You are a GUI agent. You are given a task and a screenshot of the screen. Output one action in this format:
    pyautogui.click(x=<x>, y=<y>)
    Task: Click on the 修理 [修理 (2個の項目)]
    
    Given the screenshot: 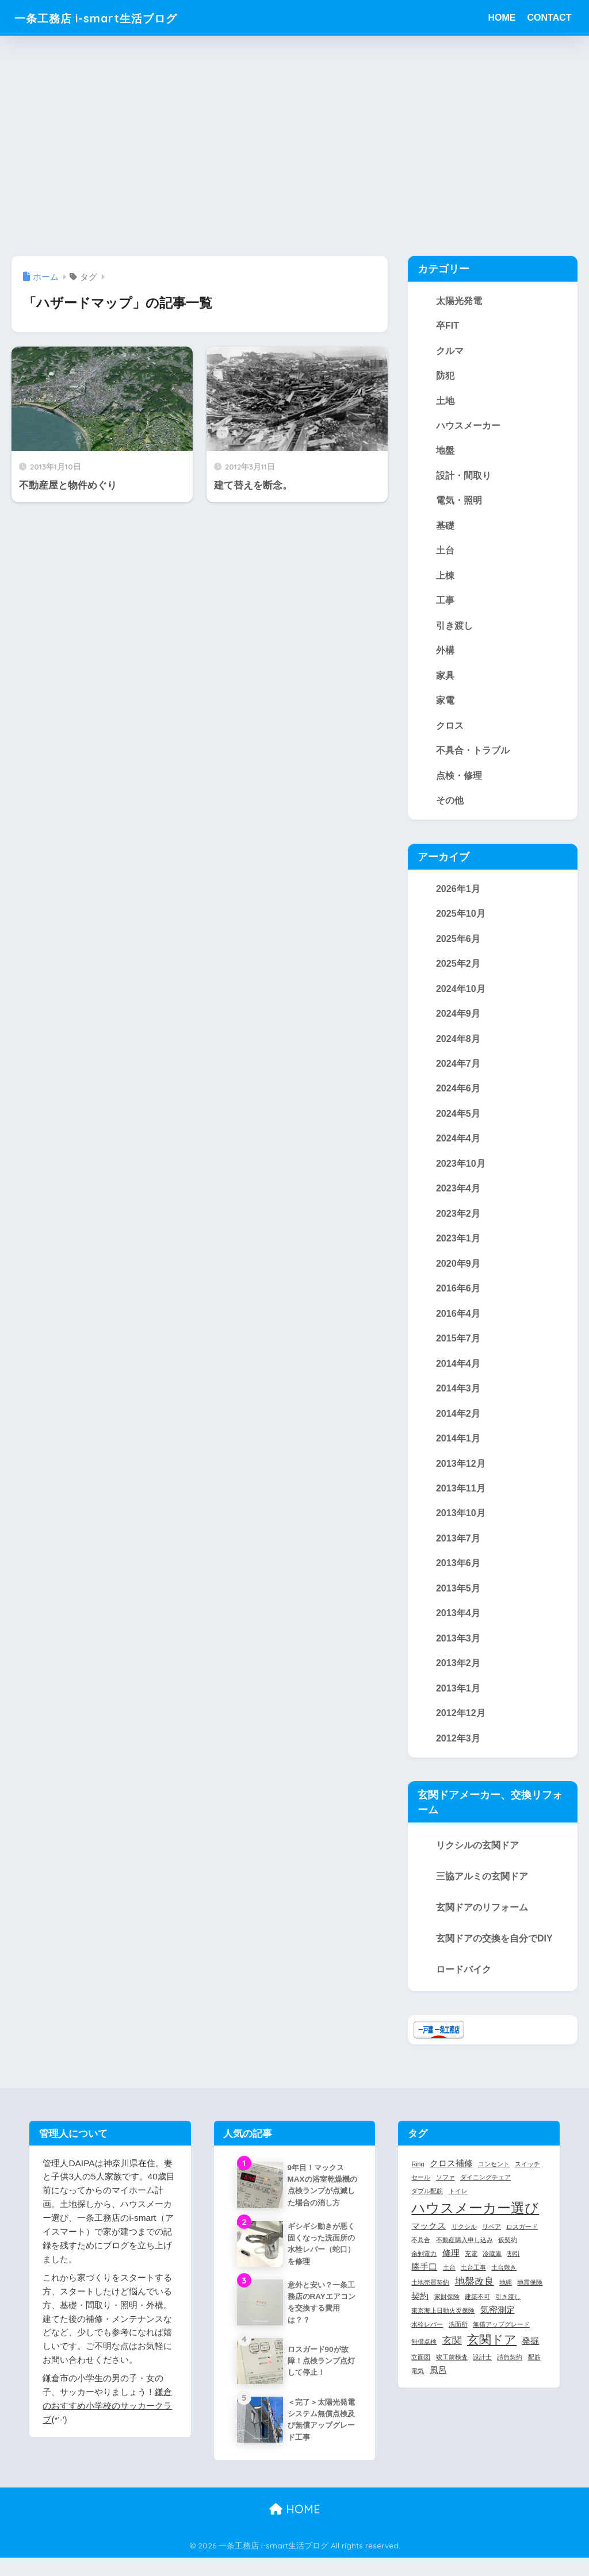 What is the action you would take?
    pyautogui.click(x=451, y=2263)
    